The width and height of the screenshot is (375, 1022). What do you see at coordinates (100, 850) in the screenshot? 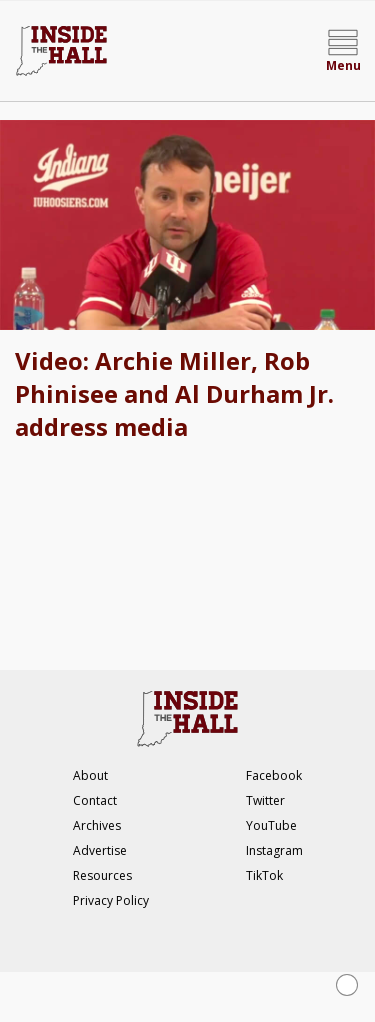
I see `Advertise` at bounding box center [100, 850].